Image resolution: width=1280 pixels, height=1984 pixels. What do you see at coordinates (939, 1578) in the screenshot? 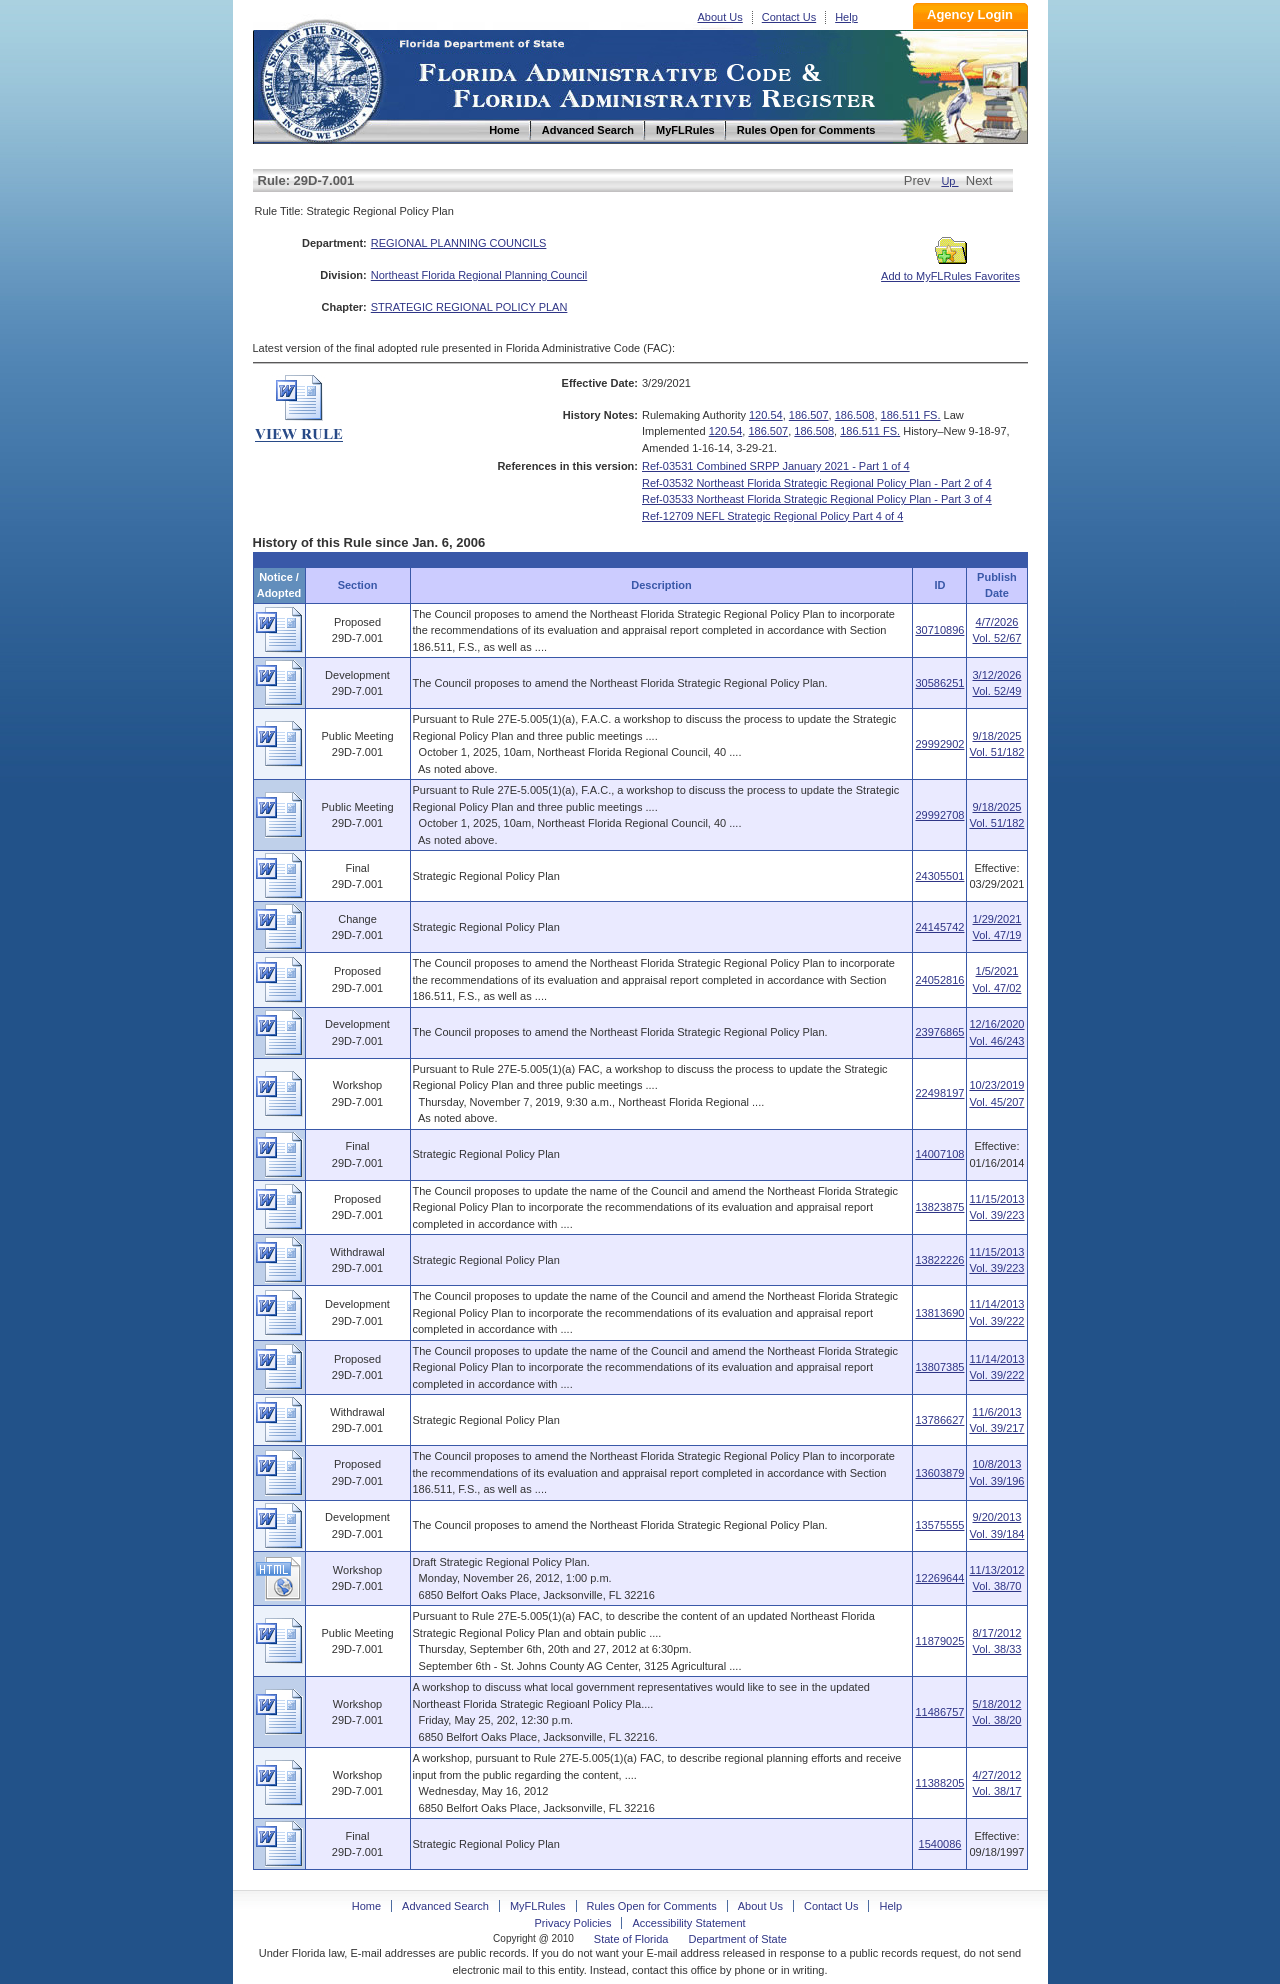
I see `12269644` at bounding box center [939, 1578].